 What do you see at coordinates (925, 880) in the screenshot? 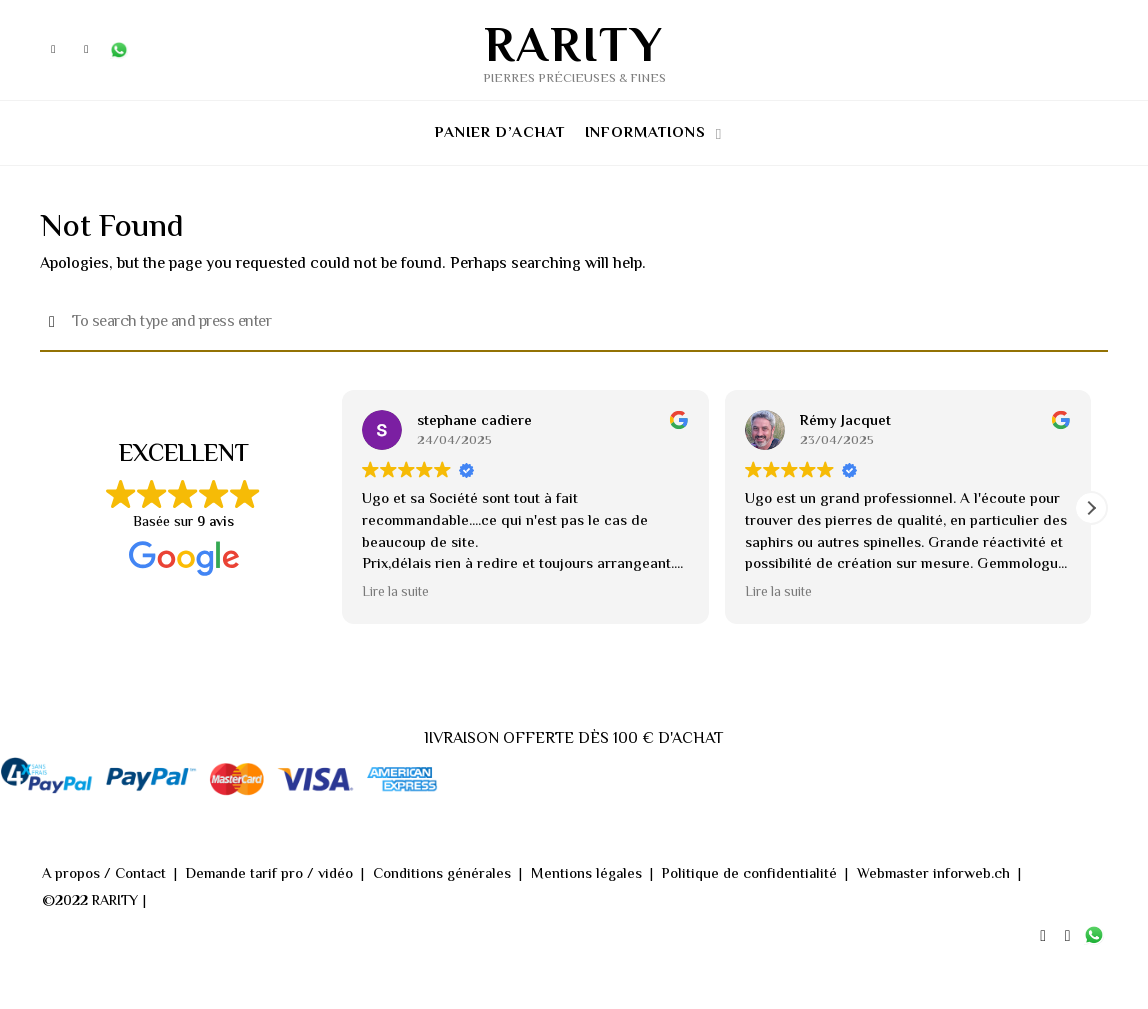
I see `Webmaster inforweb.ch` at bounding box center [925, 880].